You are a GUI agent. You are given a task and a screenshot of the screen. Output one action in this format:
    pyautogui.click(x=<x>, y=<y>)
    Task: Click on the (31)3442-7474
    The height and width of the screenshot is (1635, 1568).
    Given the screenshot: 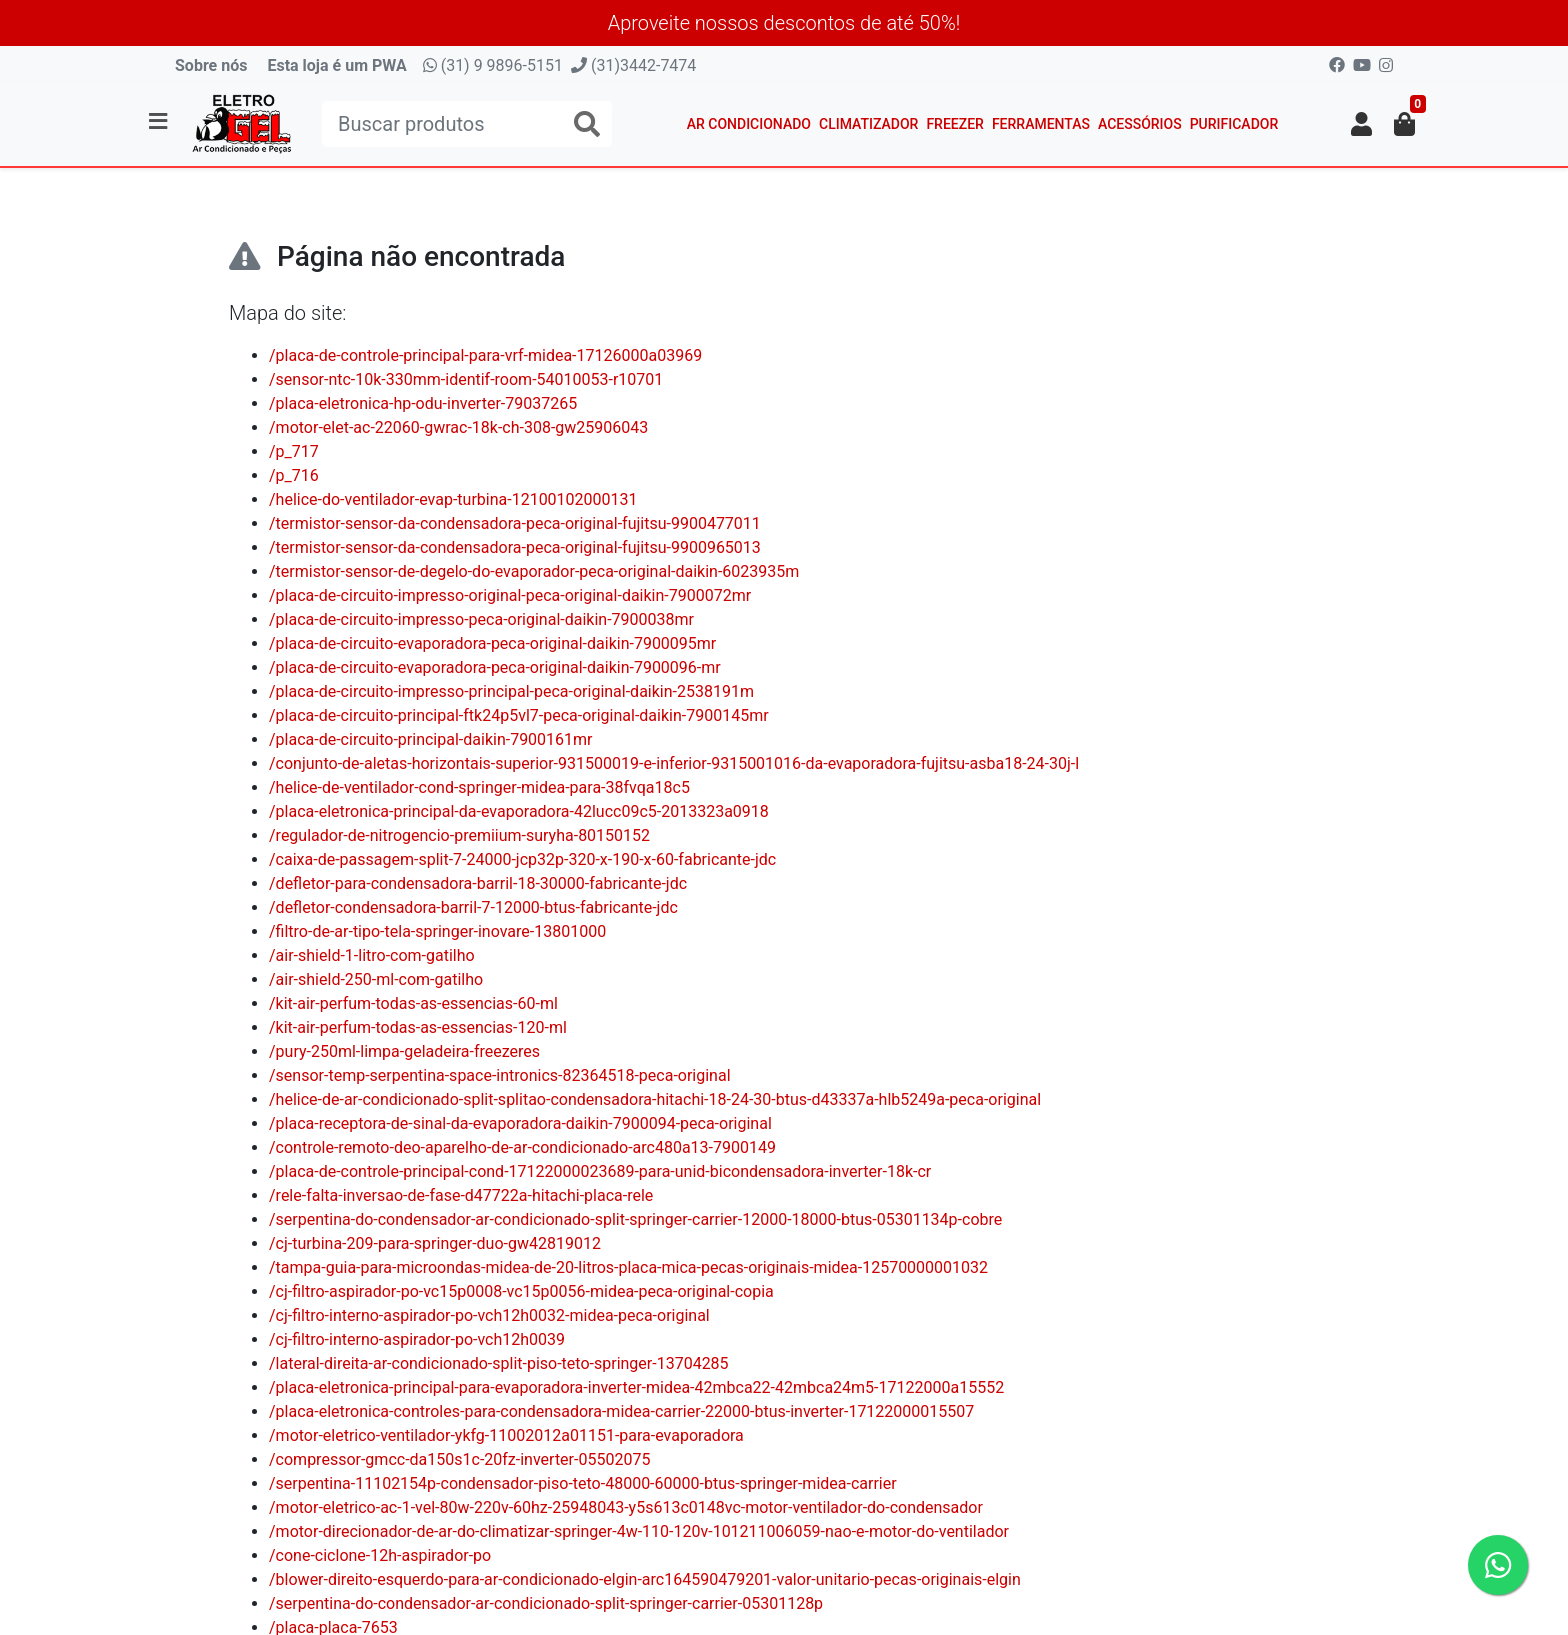 What is the action you would take?
    pyautogui.click(x=633, y=65)
    